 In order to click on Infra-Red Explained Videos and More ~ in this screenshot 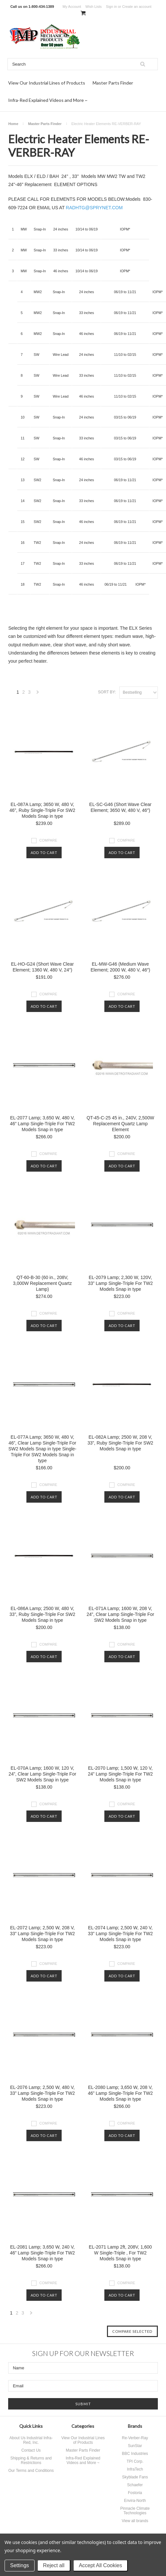, I will do `click(47, 100)`.